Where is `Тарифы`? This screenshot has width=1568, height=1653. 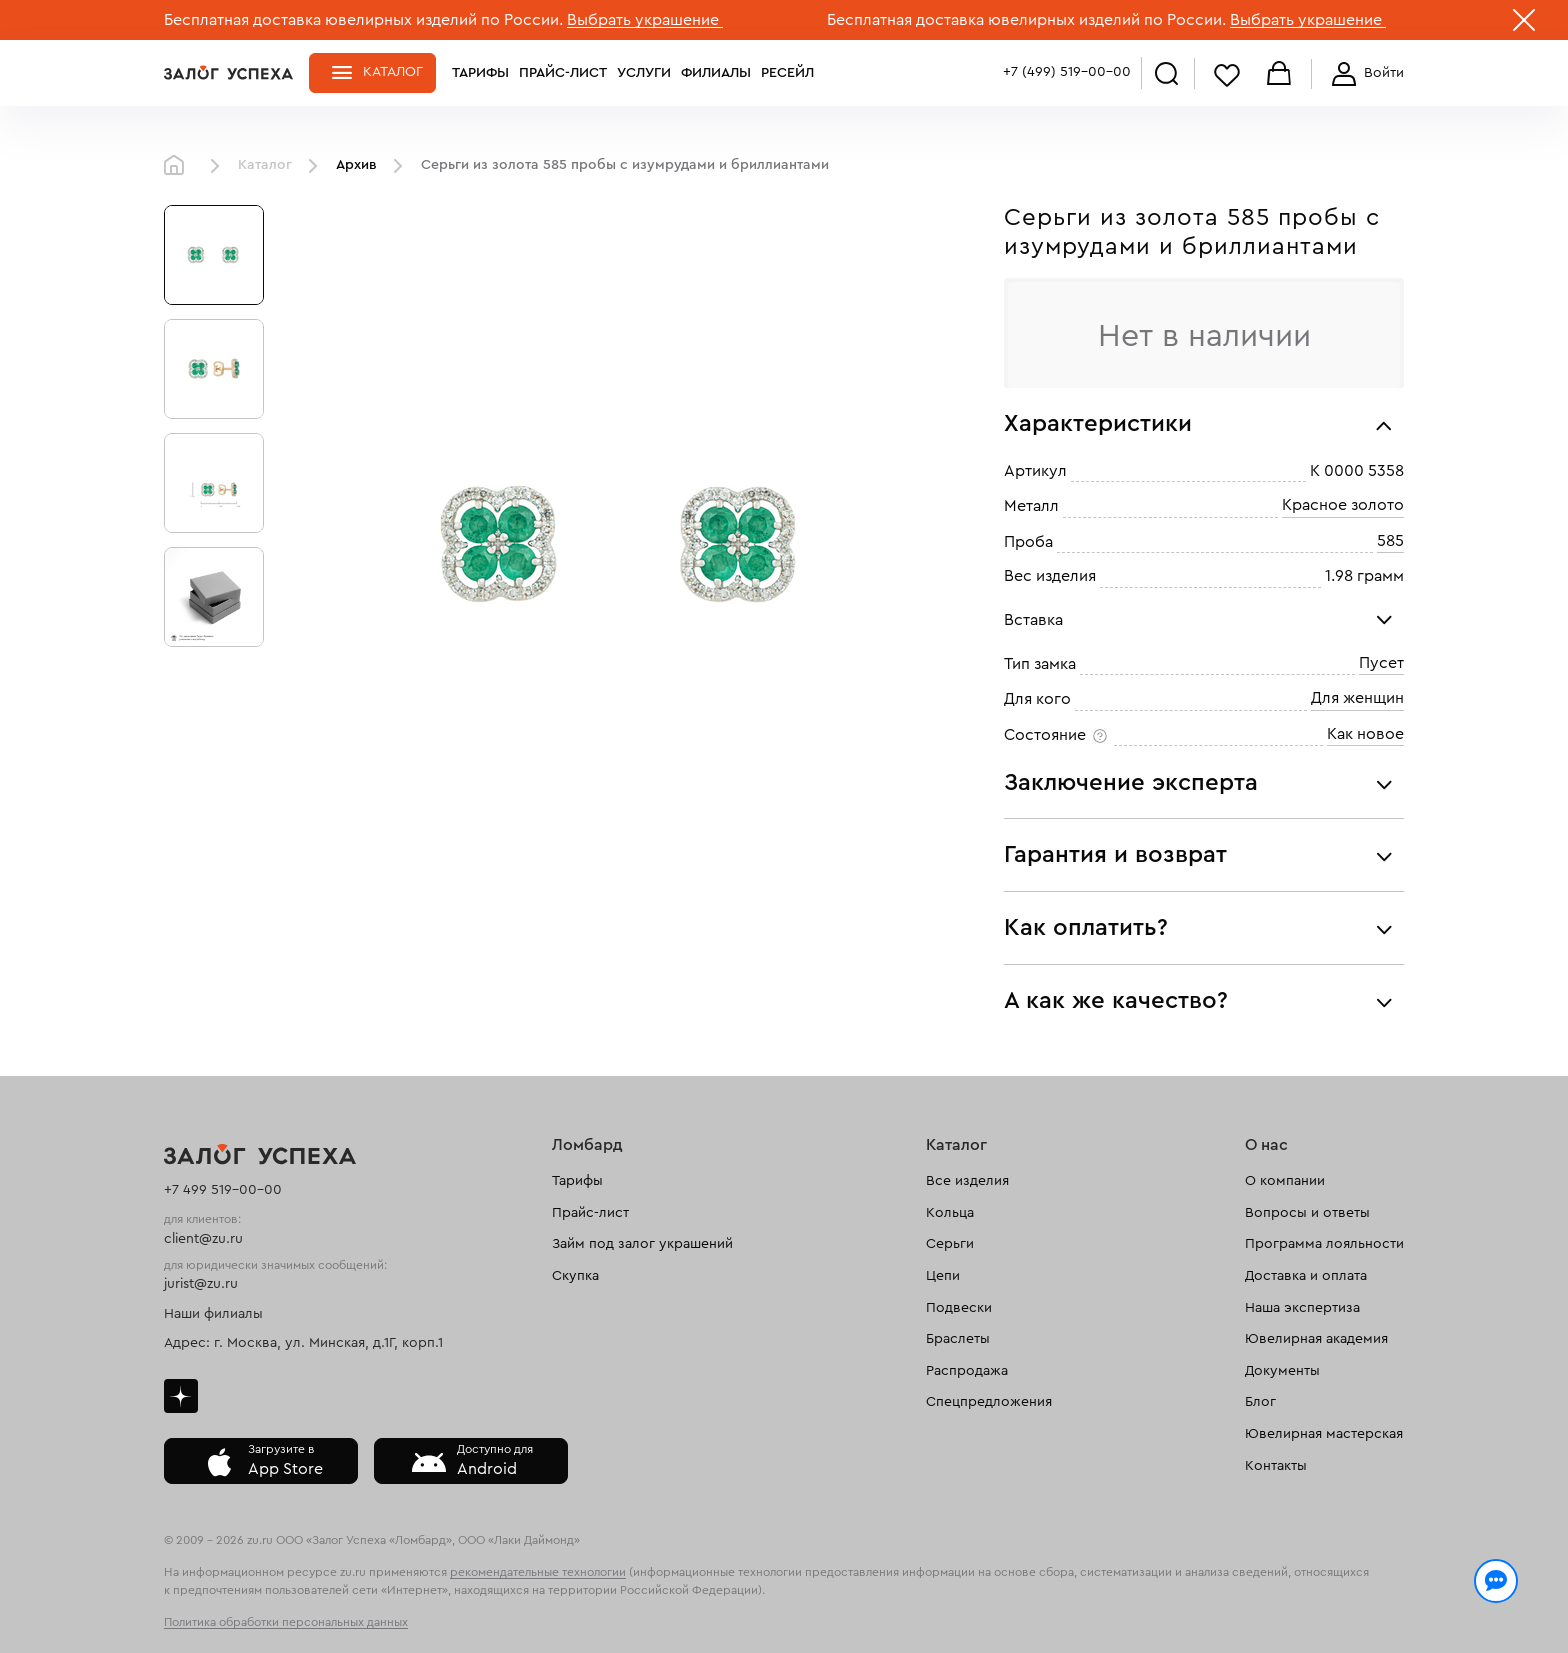
Тарифы is located at coordinates (480, 73).